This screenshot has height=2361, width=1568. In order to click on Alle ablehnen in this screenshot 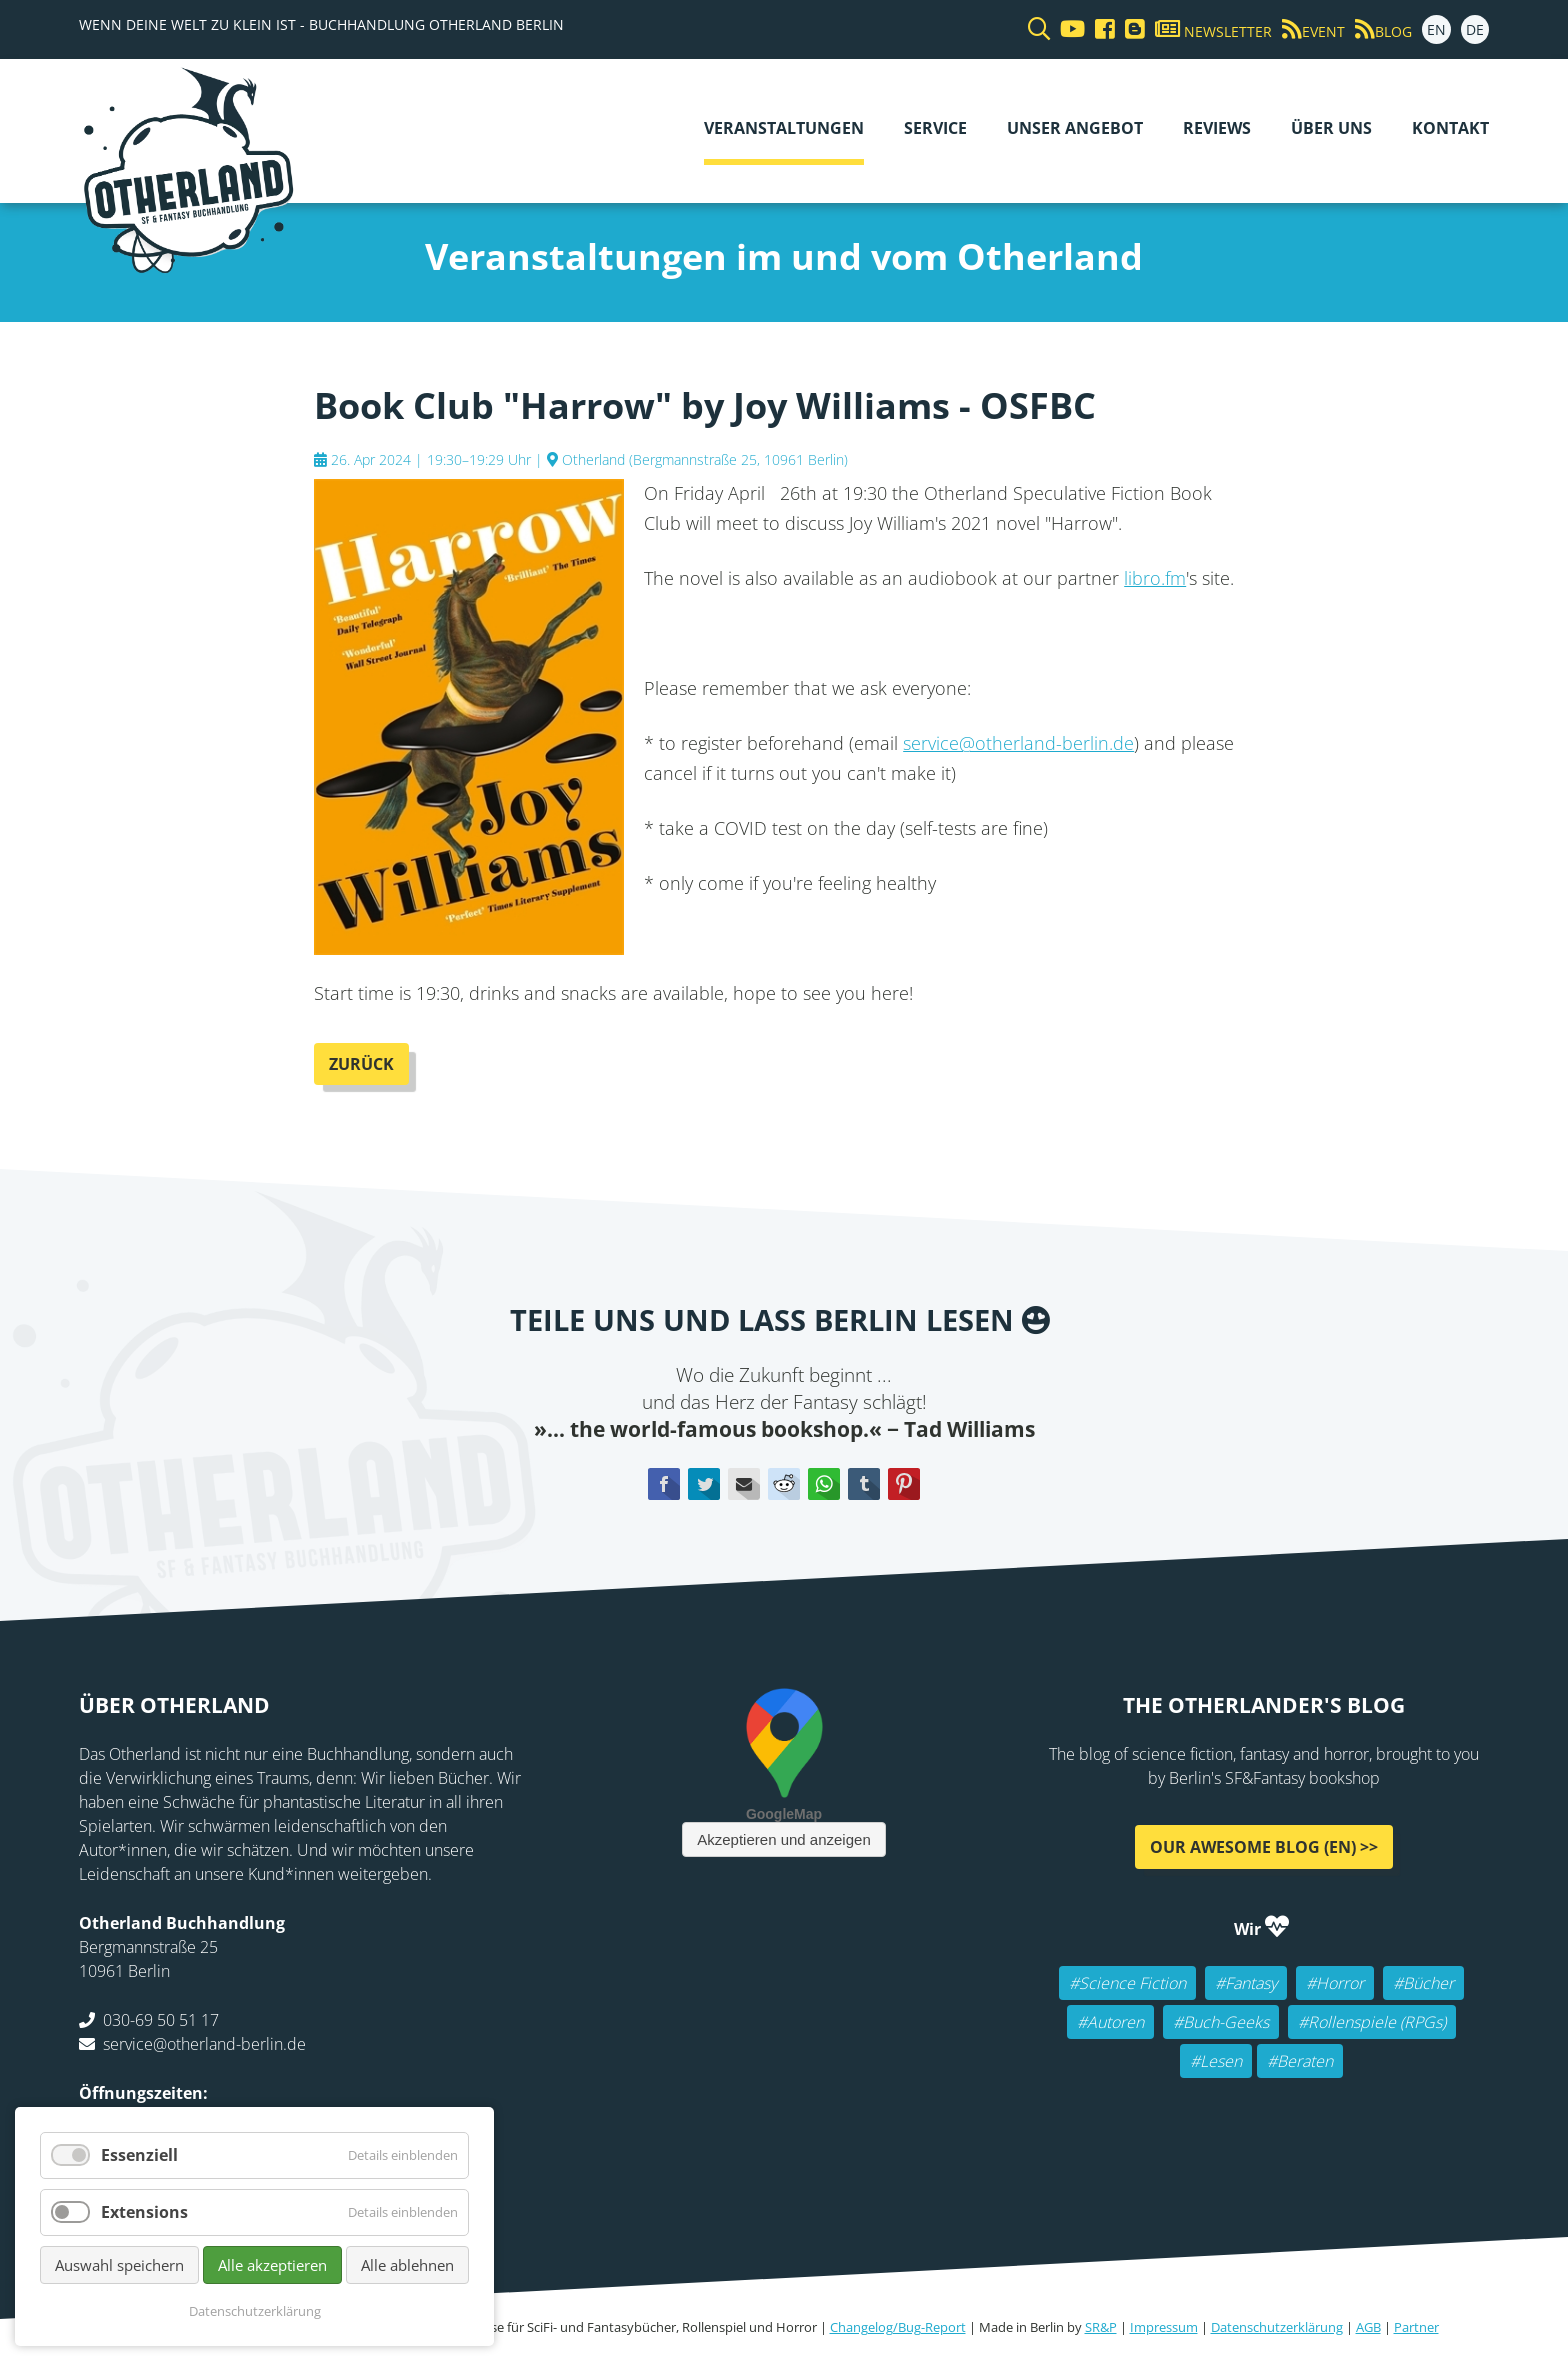, I will do `click(407, 2265)`.